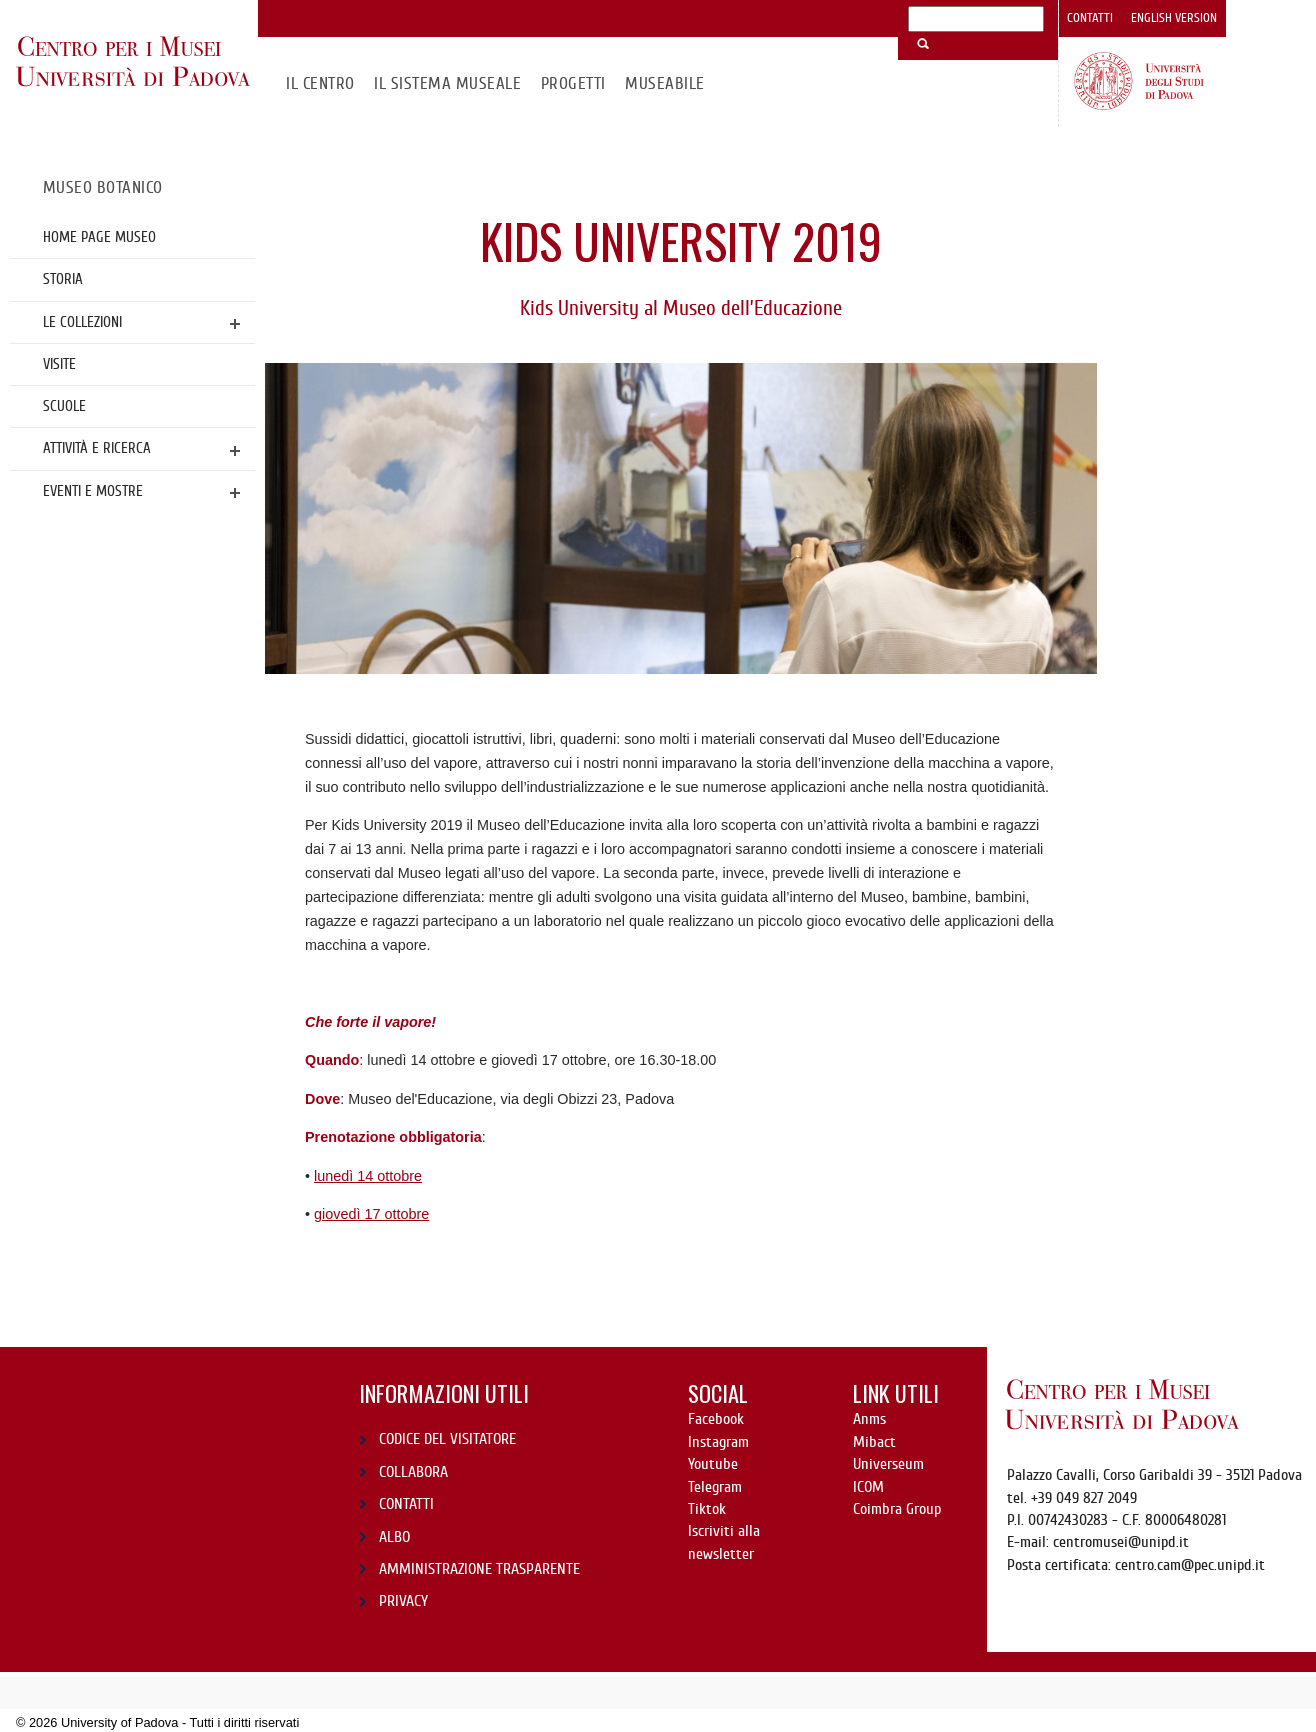 This screenshot has height=1732, width=1316. Describe the element at coordinates (664, 83) in the screenshot. I see `MuseAbile` at that location.